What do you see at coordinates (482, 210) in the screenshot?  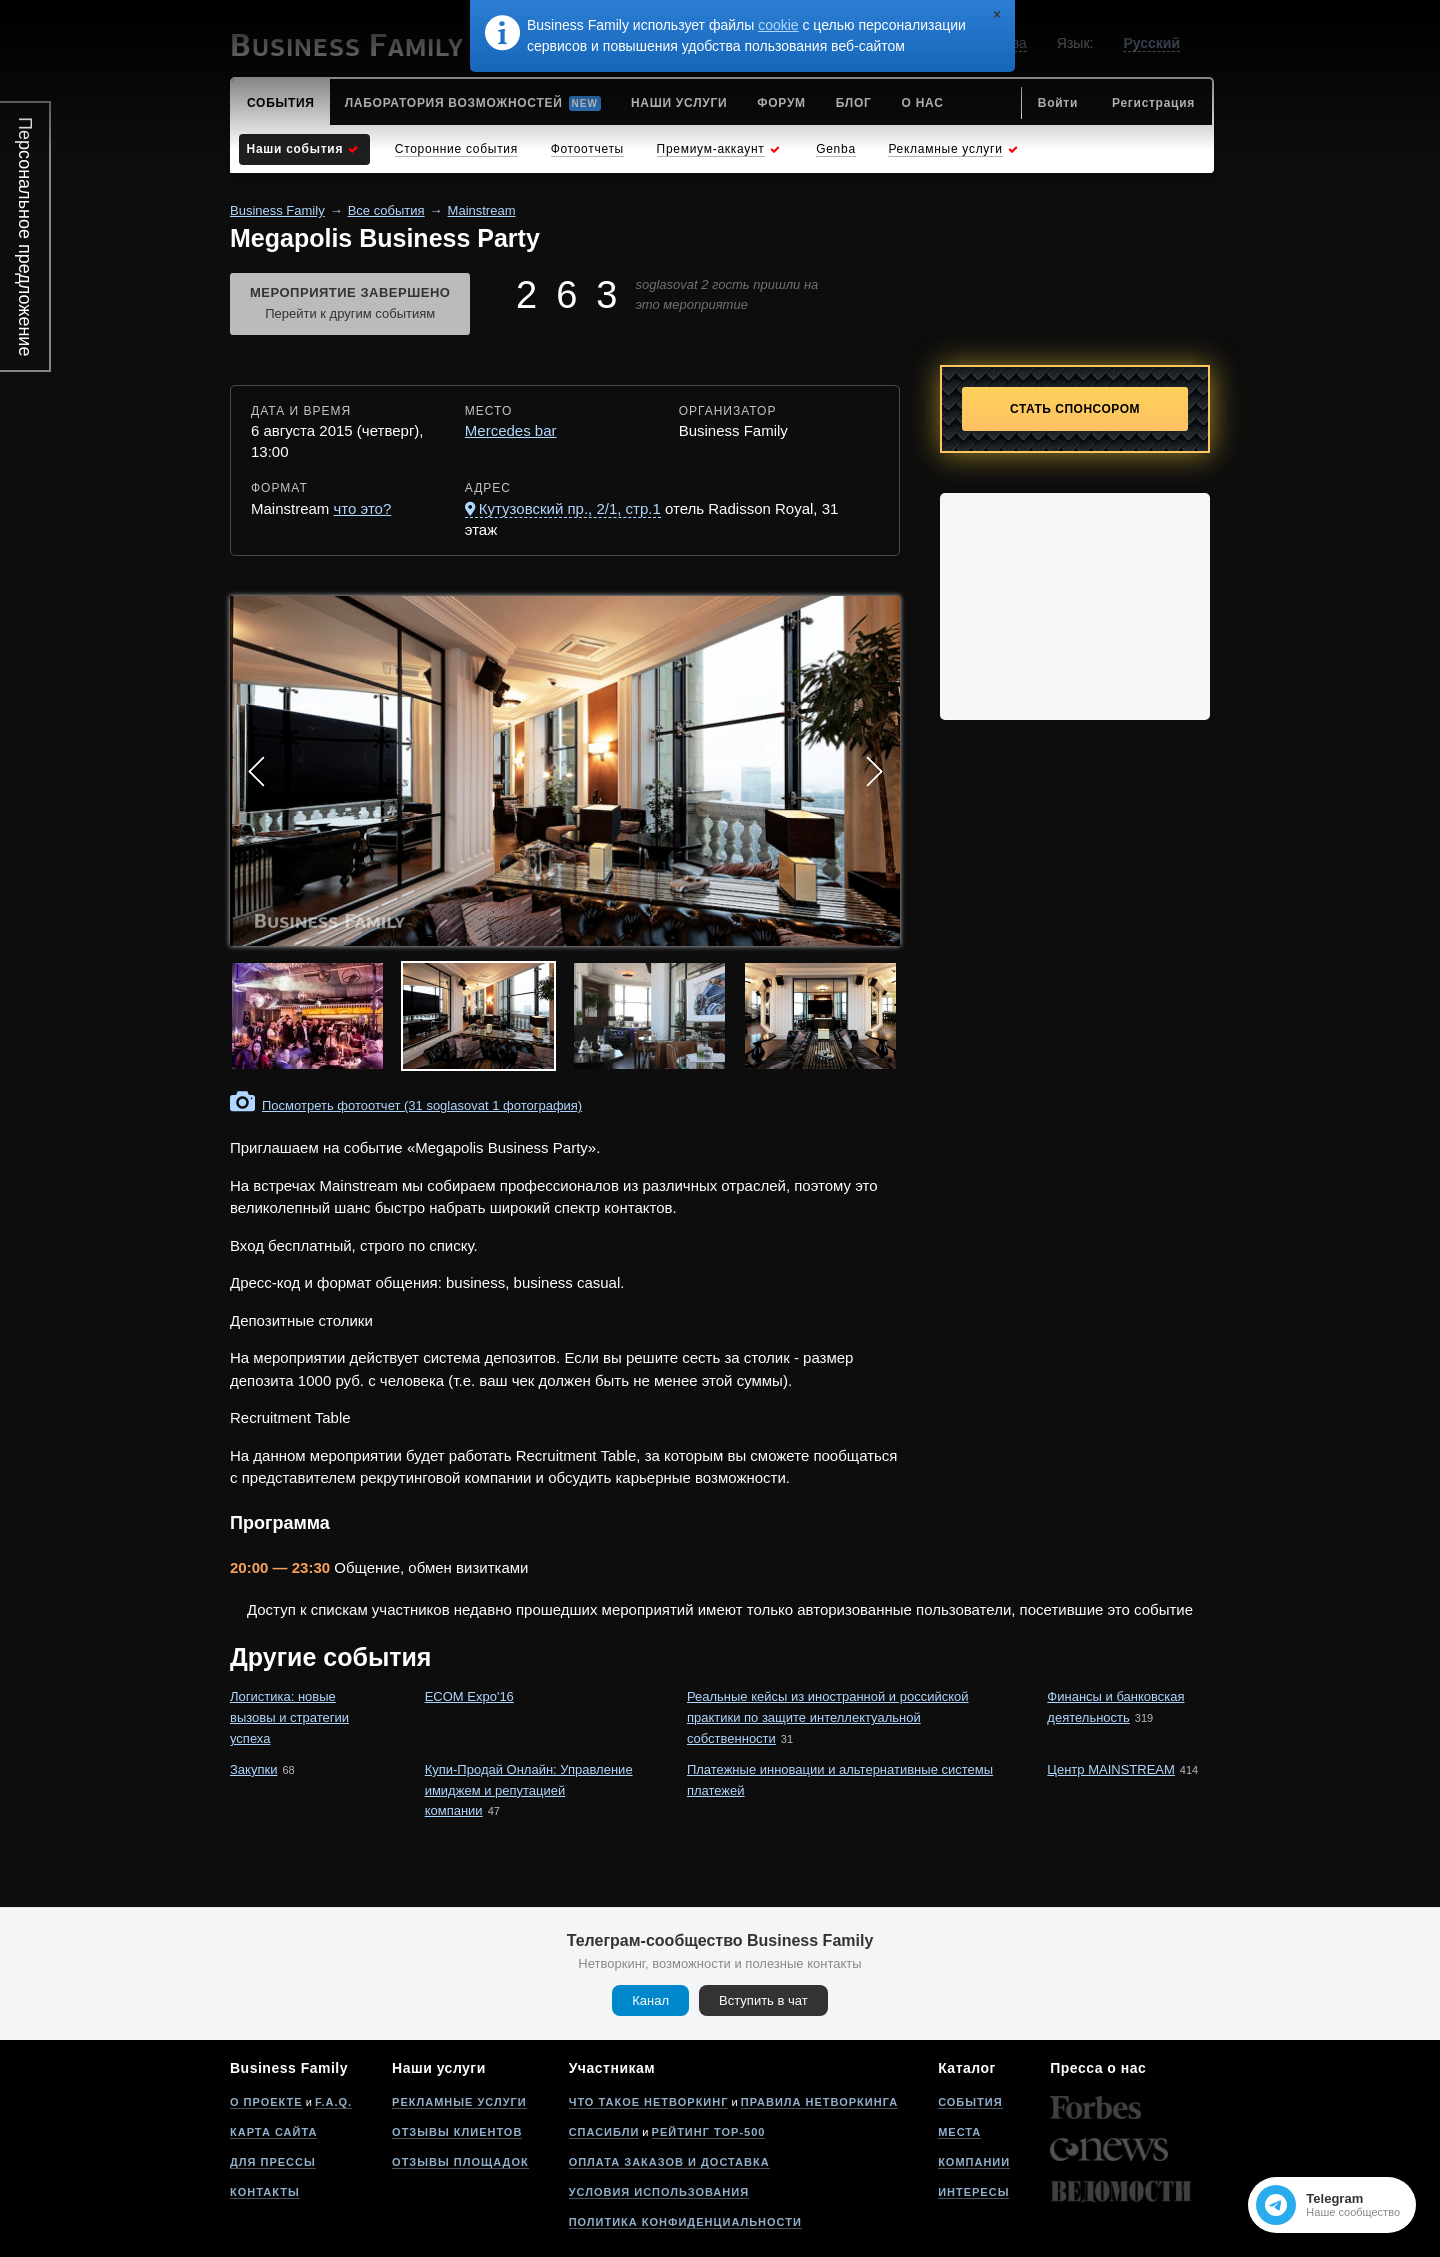 I see `Mainstream` at bounding box center [482, 210].